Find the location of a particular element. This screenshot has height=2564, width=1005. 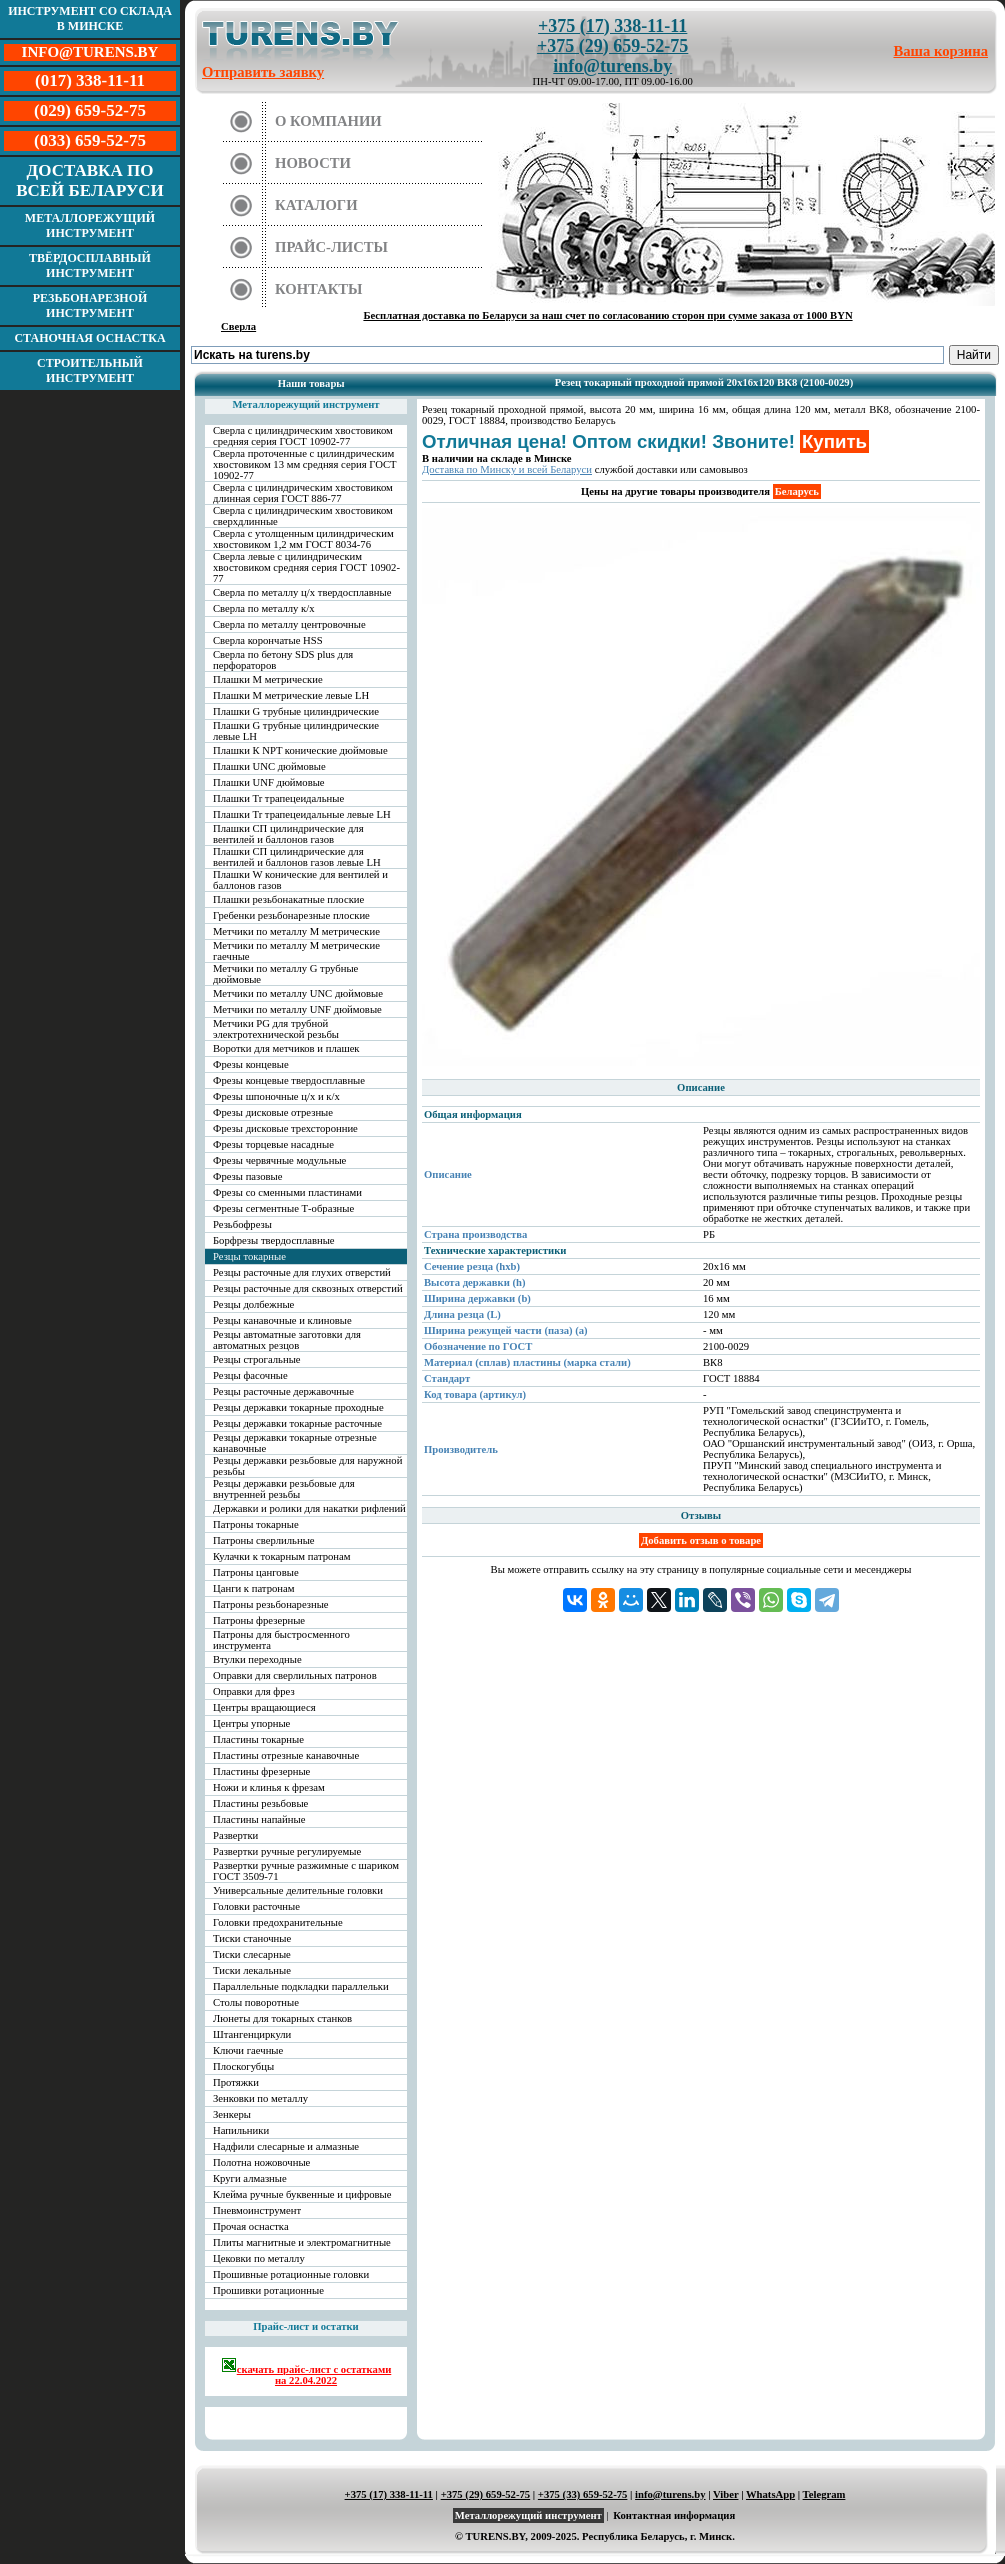

Державки и ролики для накатки рифлений is located at coordinates (309, 1508).